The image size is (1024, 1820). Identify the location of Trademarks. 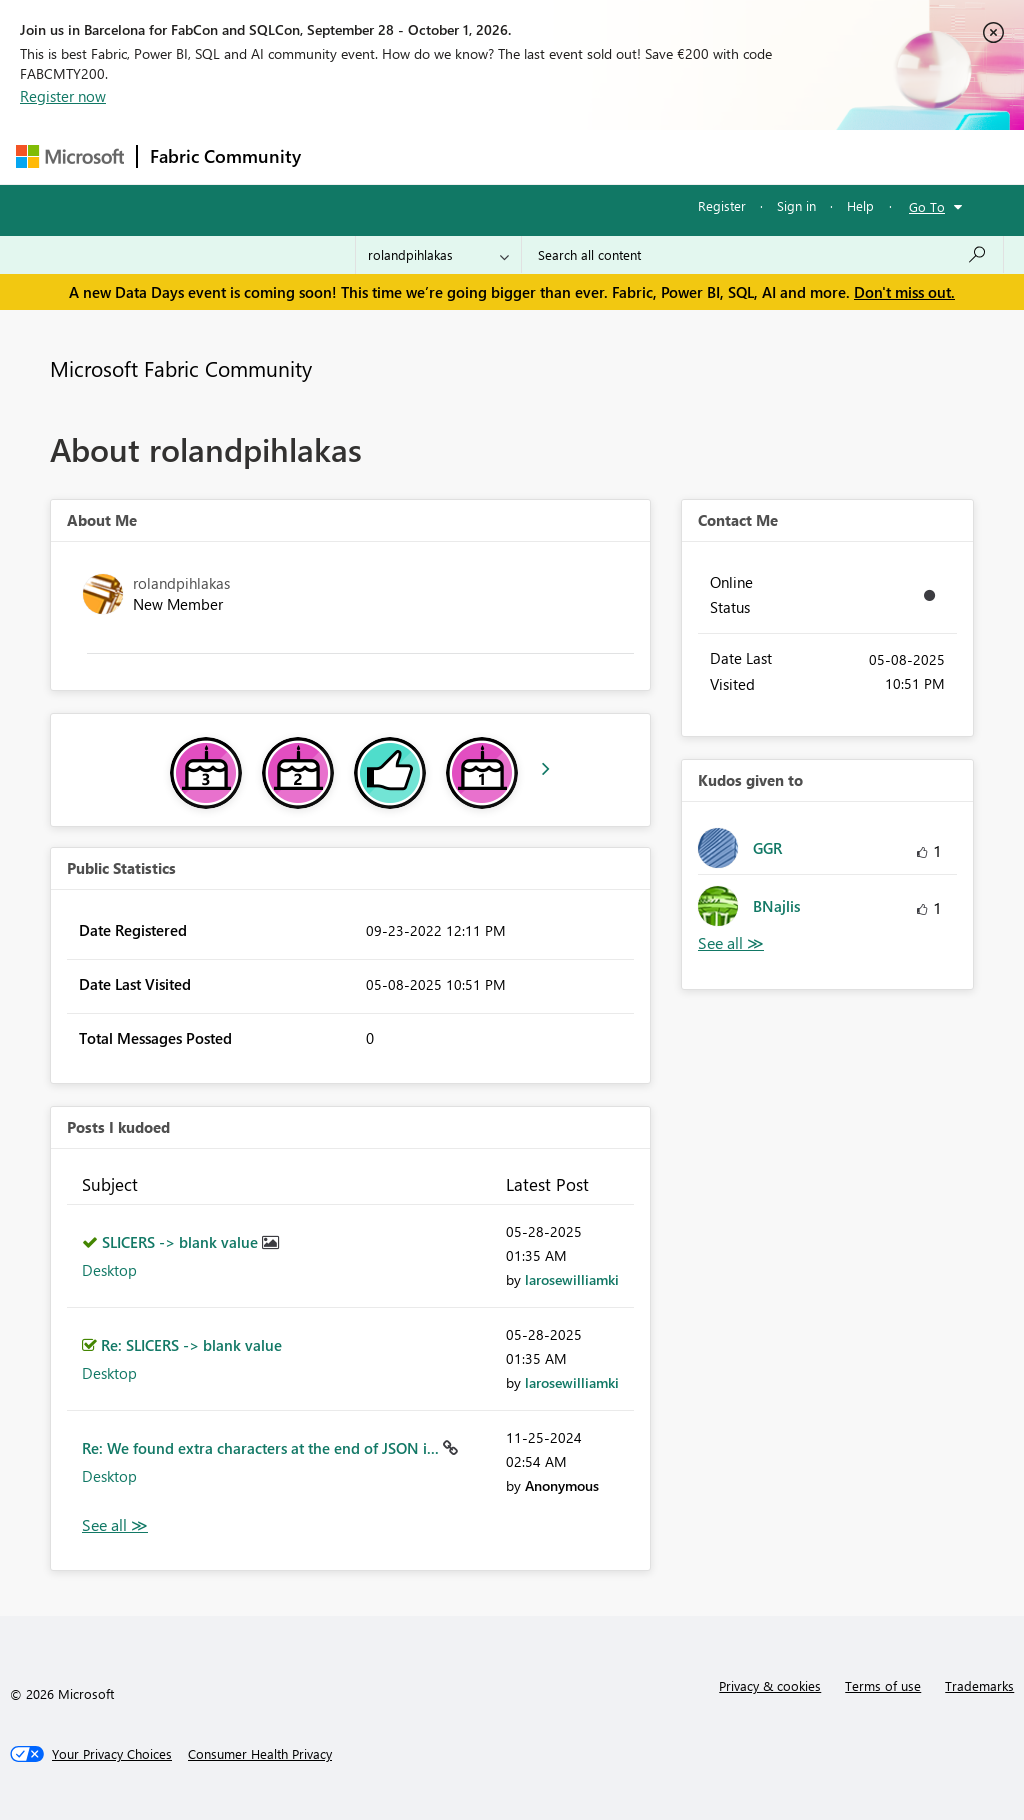
(979, 1685).